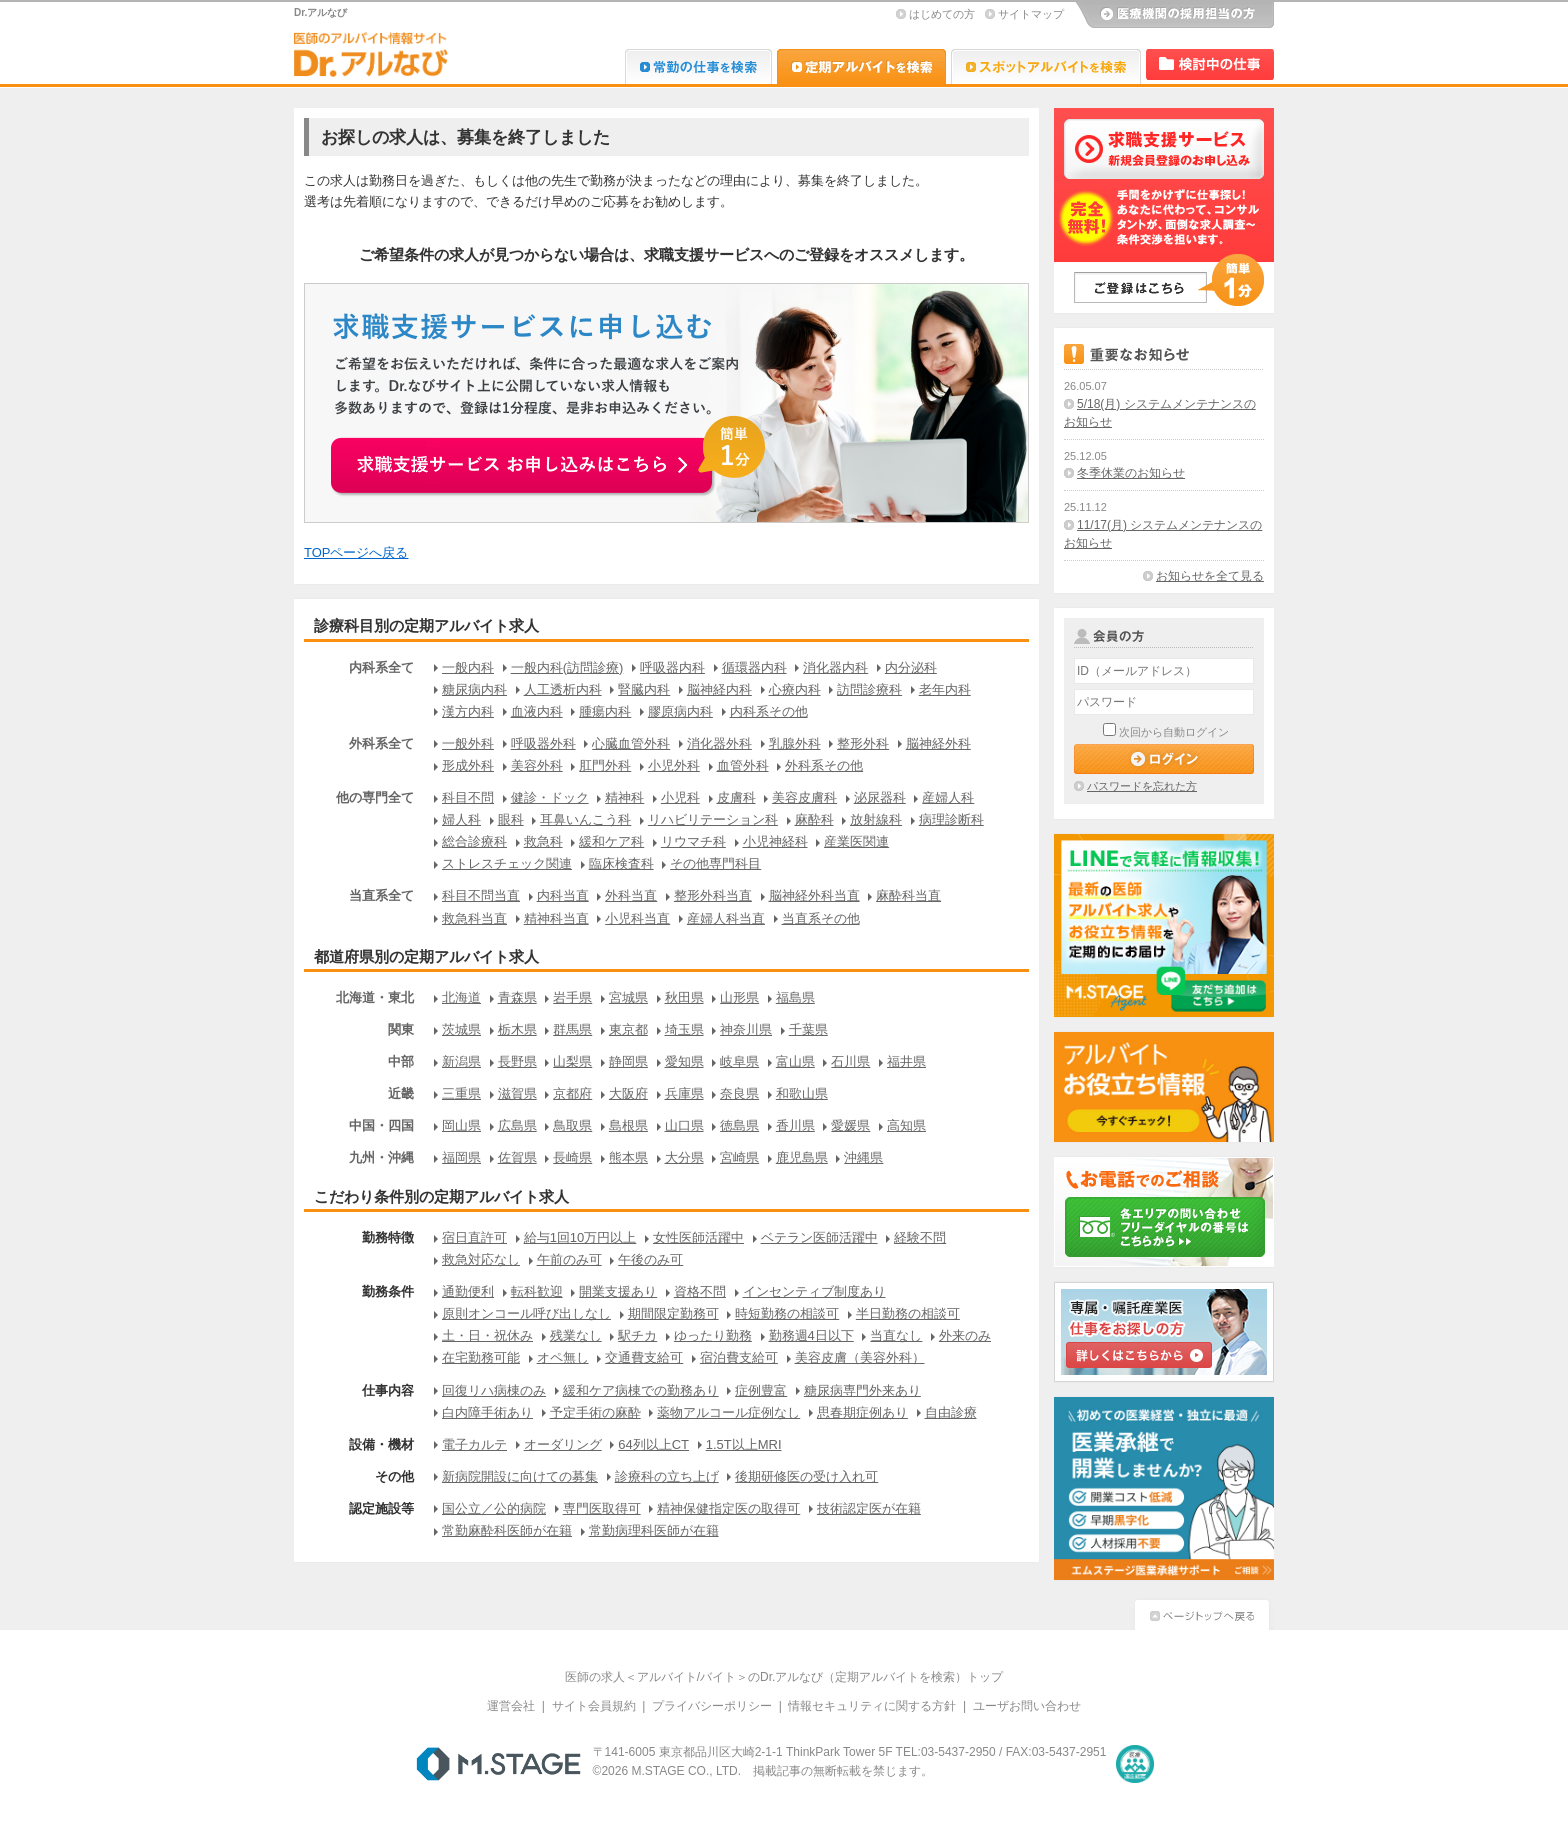 This screenshot has width=1568, height=1823. I want to click on パスワードを忘れた方, so click(1142, 786).